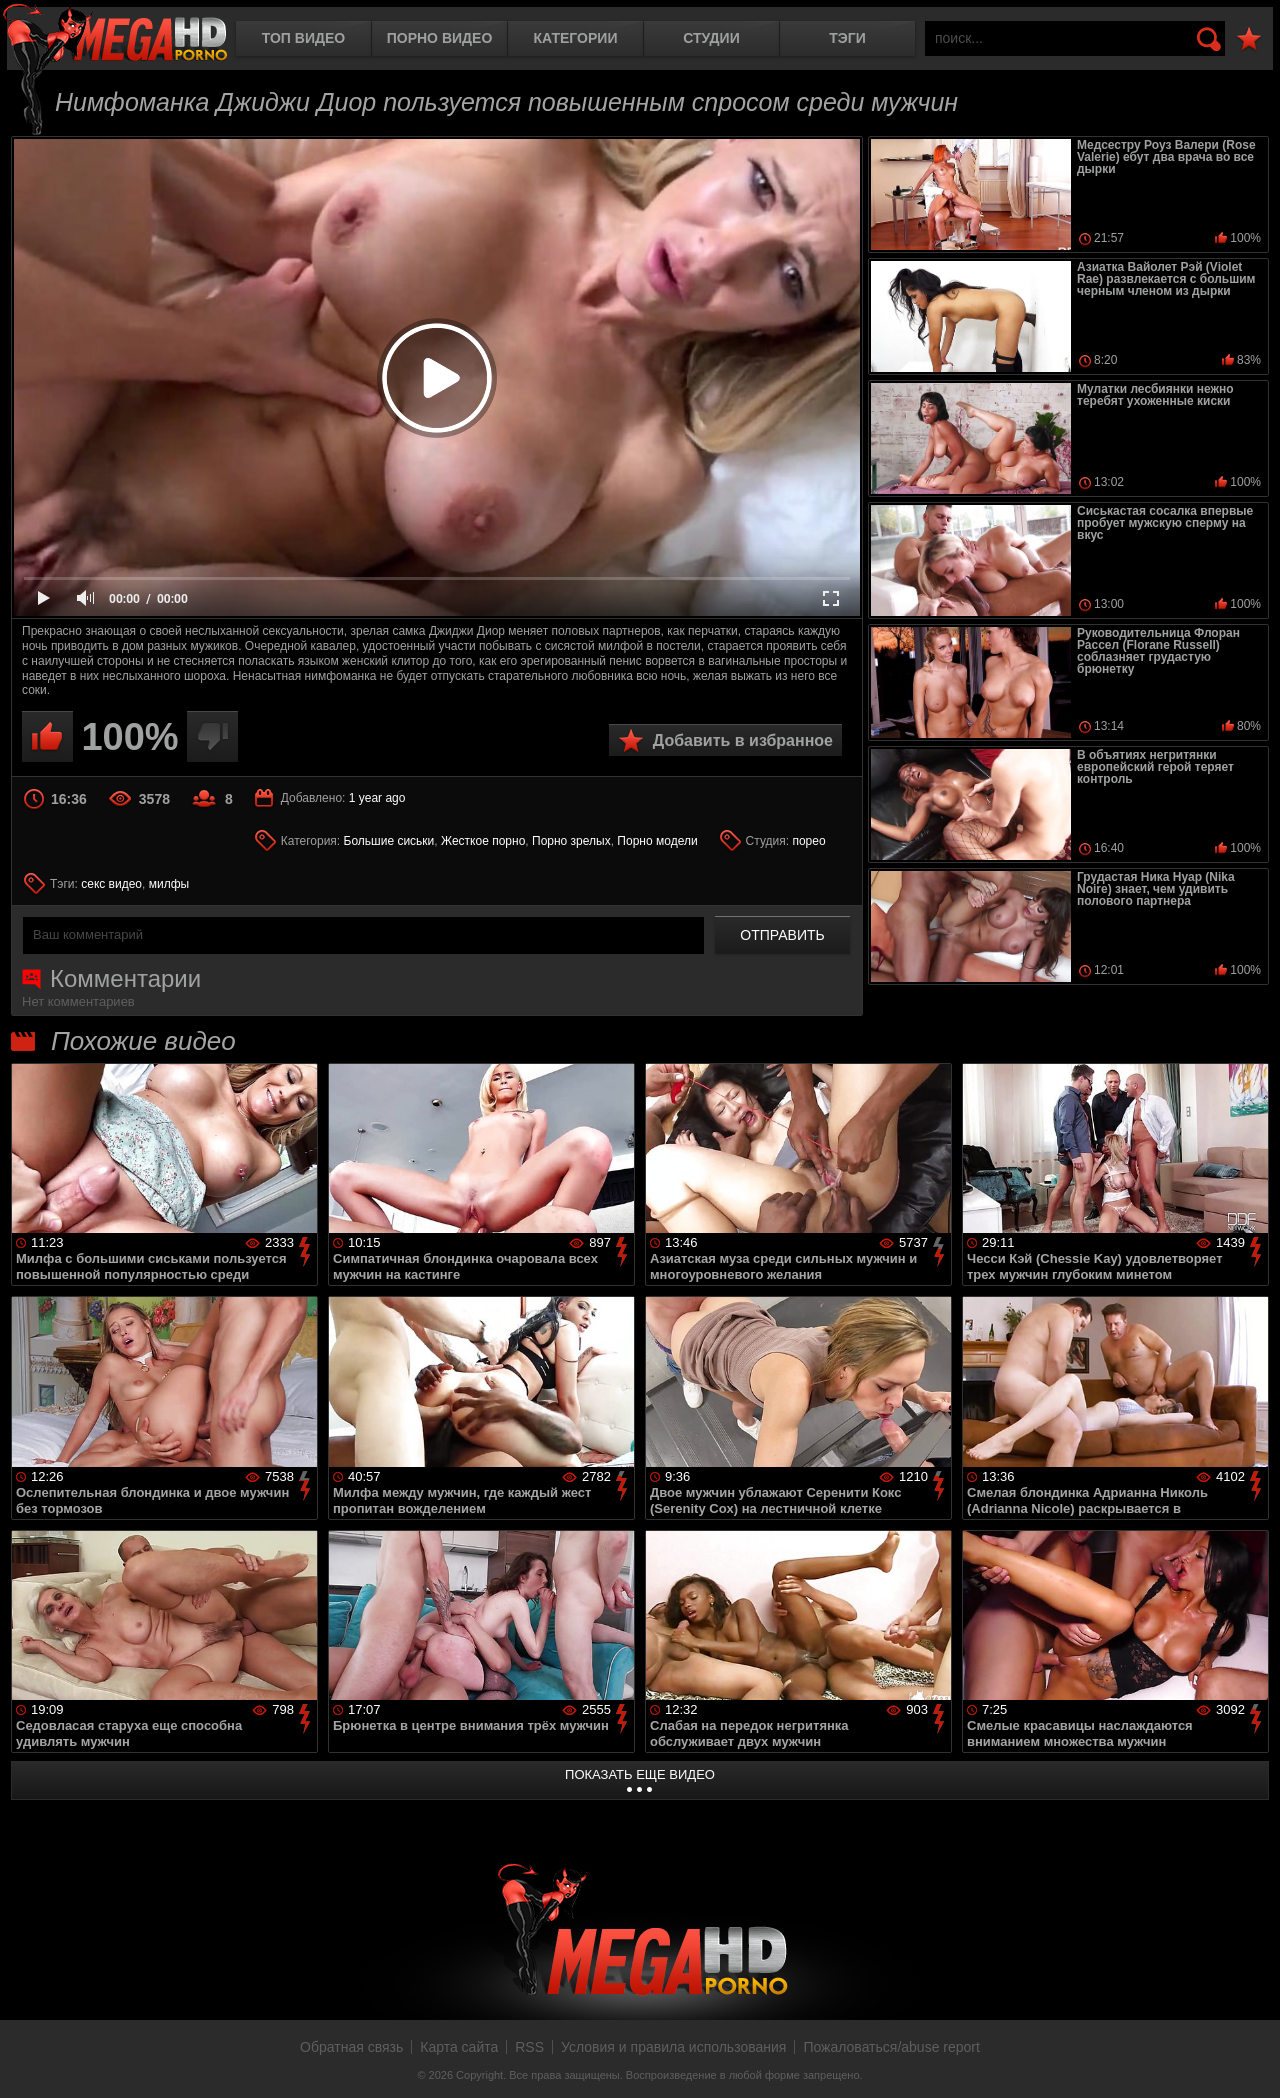  I want to click on Большие сиськи, so click(389, 841).